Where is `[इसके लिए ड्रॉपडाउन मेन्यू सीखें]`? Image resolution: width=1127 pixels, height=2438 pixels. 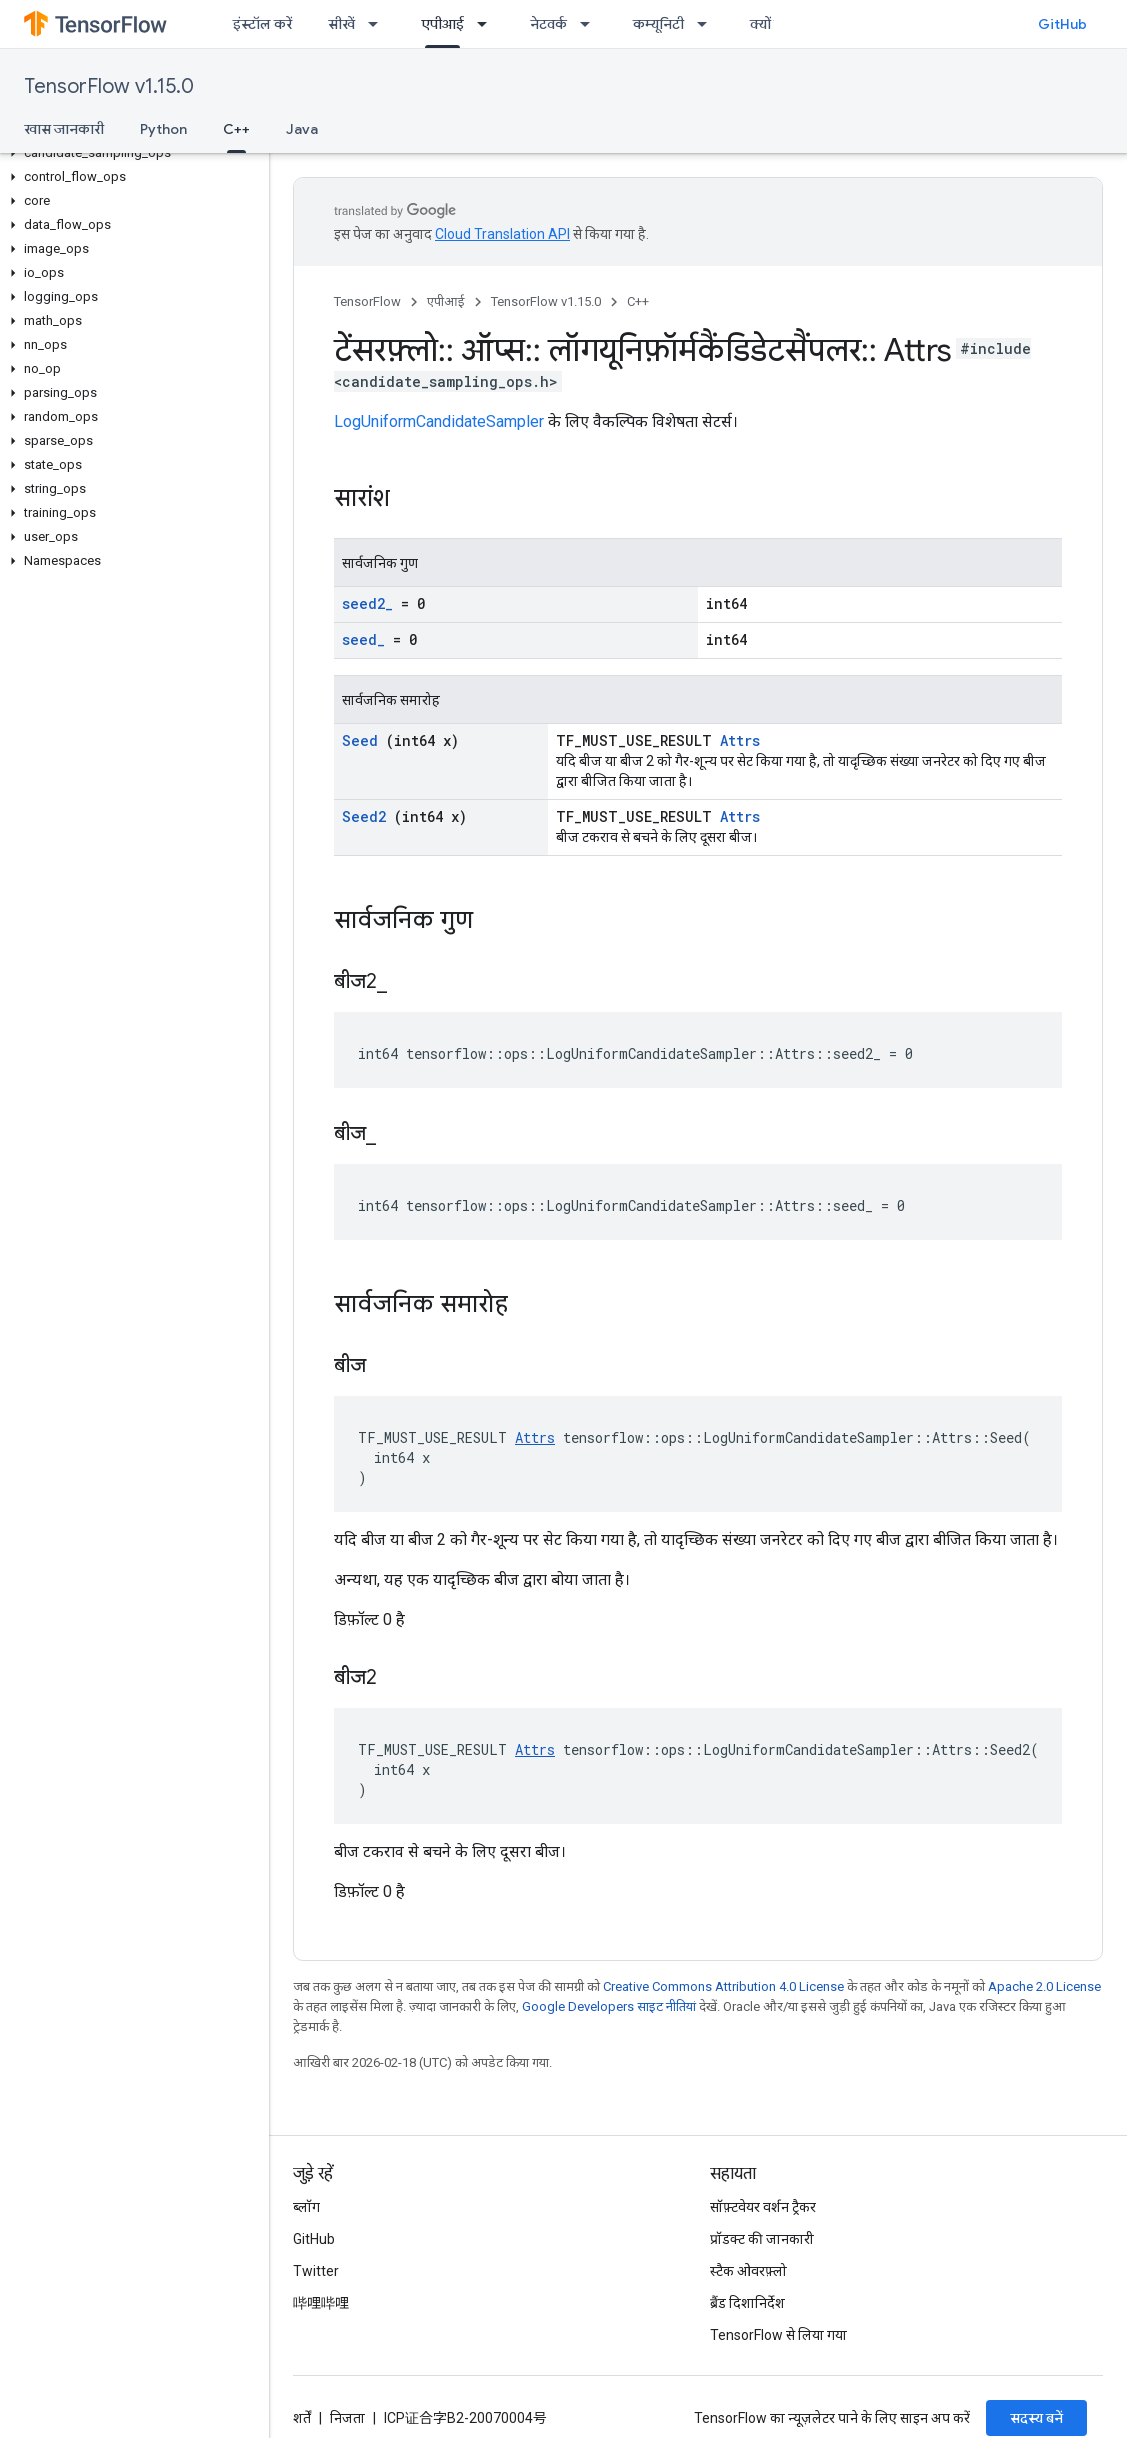
[इसके लिए ड्रॉपडाउन मेन्यू सीखें] is located at coordinates (379, 24).